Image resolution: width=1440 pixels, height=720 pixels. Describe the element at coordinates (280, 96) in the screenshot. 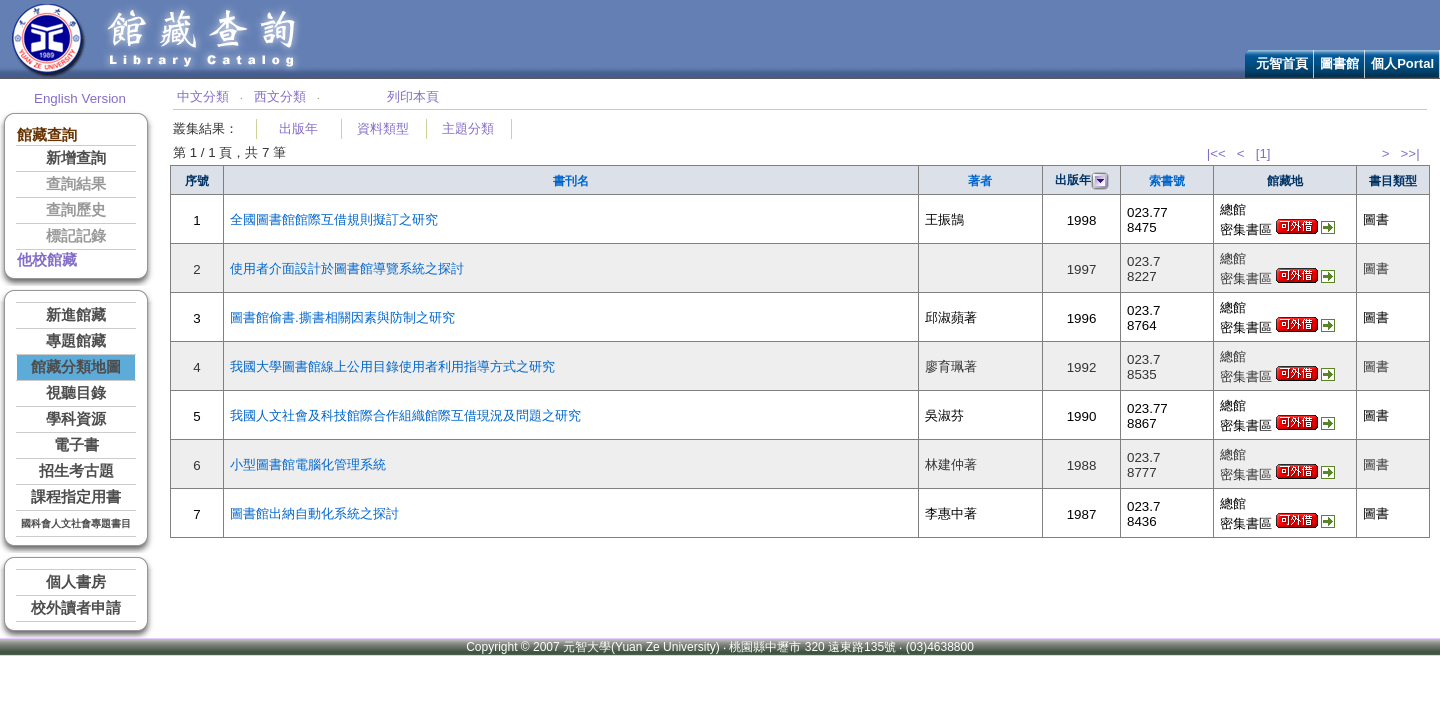

I see `西文分類` at that location.